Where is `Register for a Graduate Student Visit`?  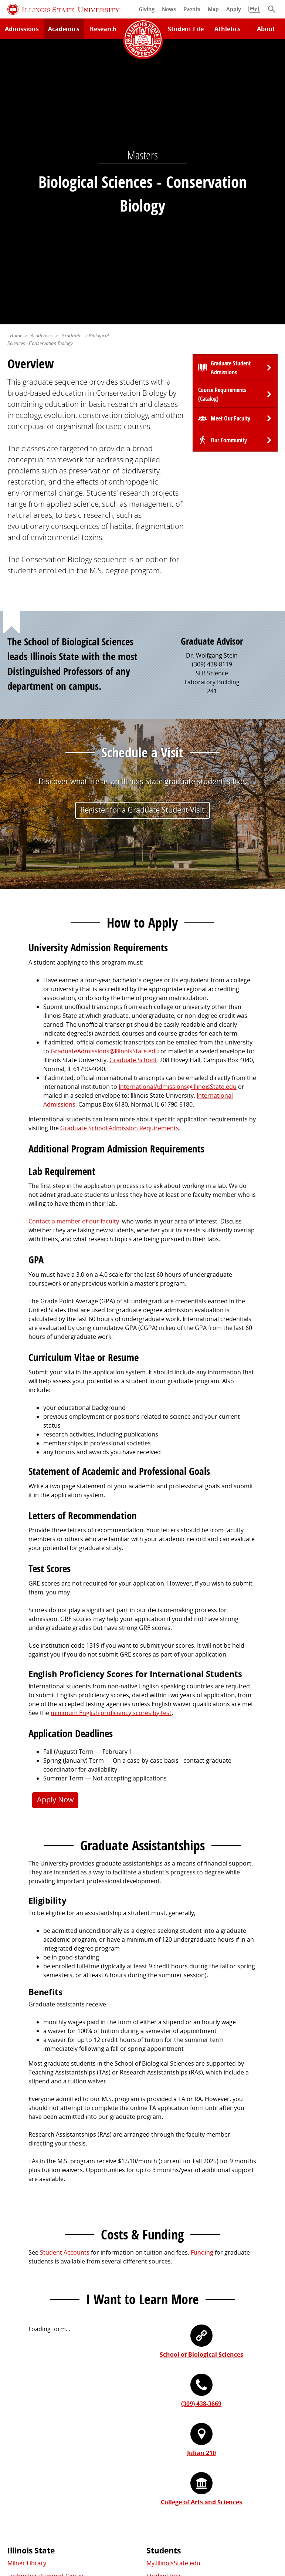 Register for a Graduate Student Visit is located at coordinates (142, 534).